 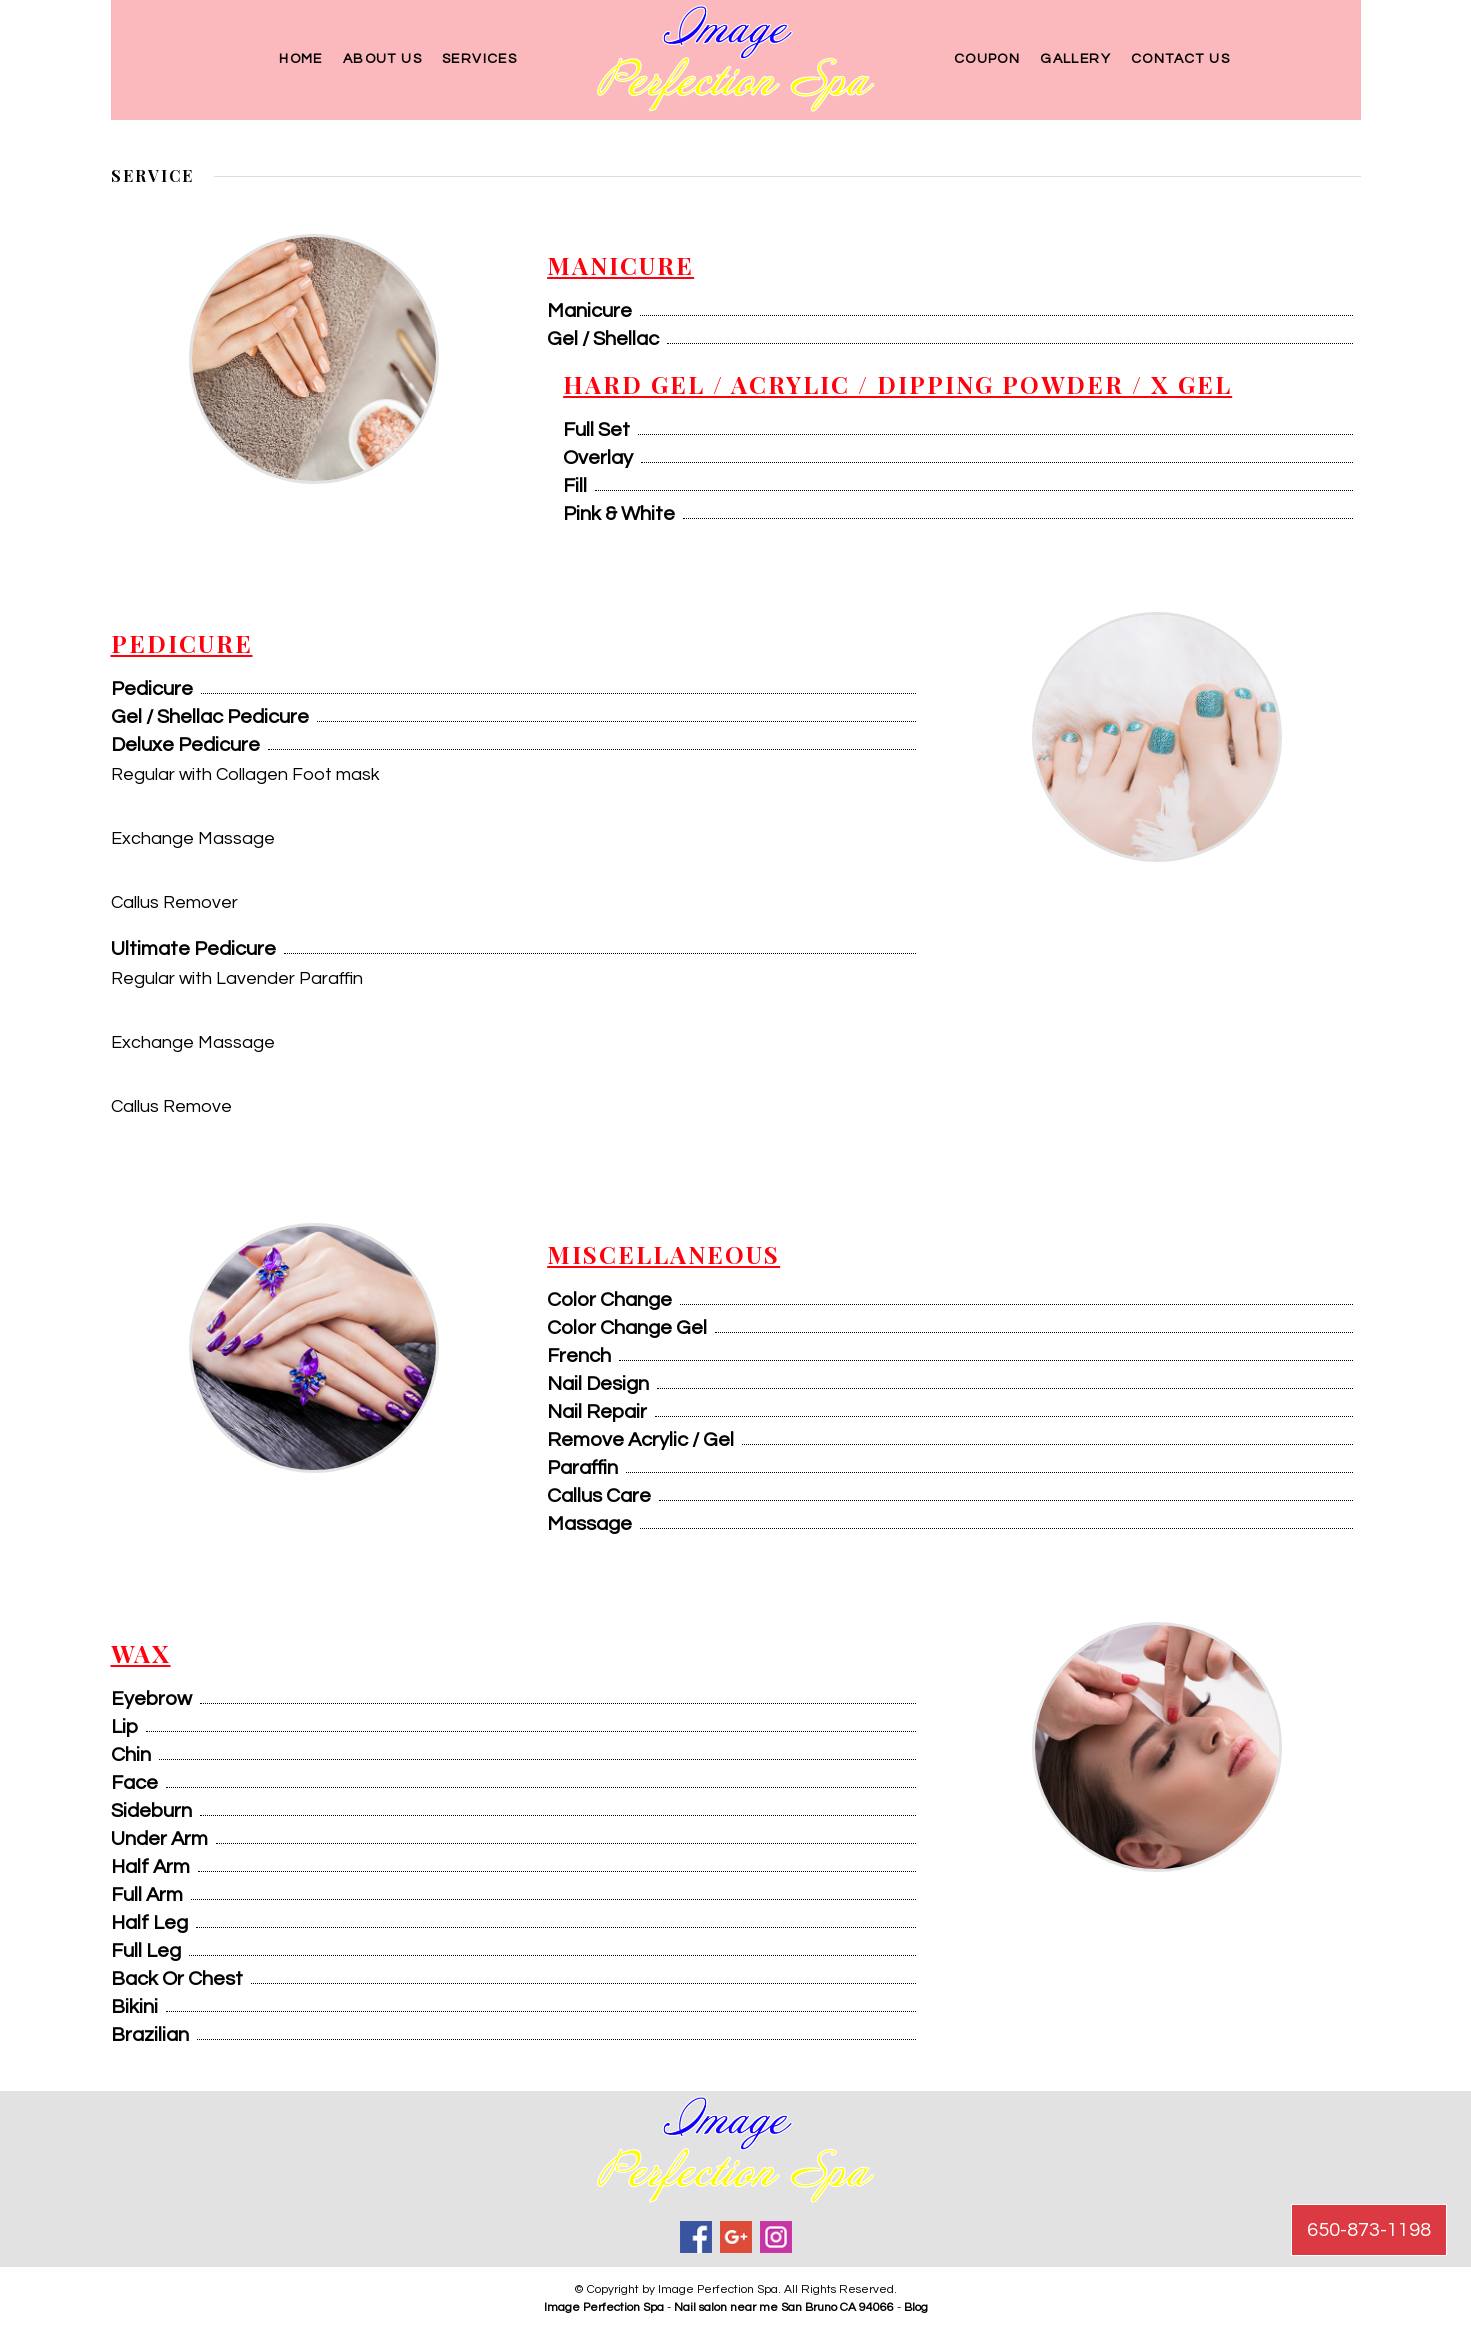 I want to click on Home, so click(x=301, y=59).